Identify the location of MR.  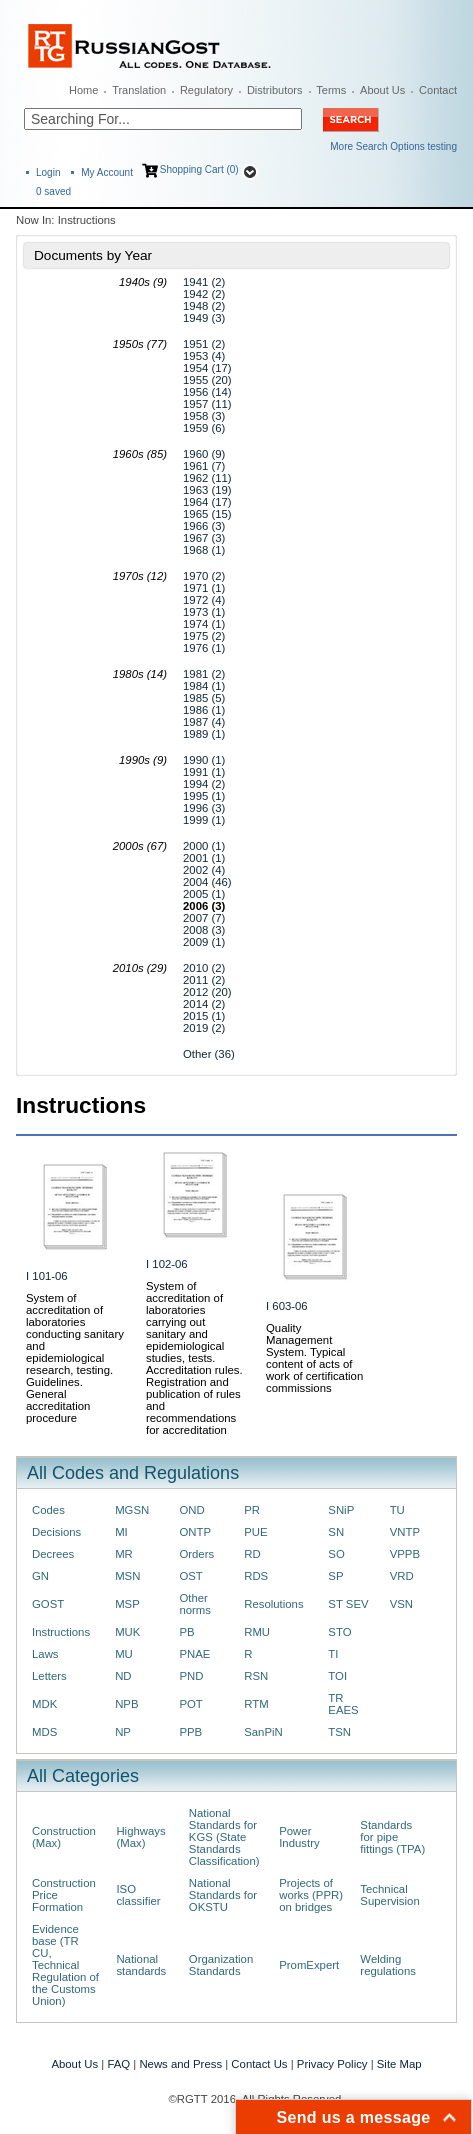
(124, 1554).